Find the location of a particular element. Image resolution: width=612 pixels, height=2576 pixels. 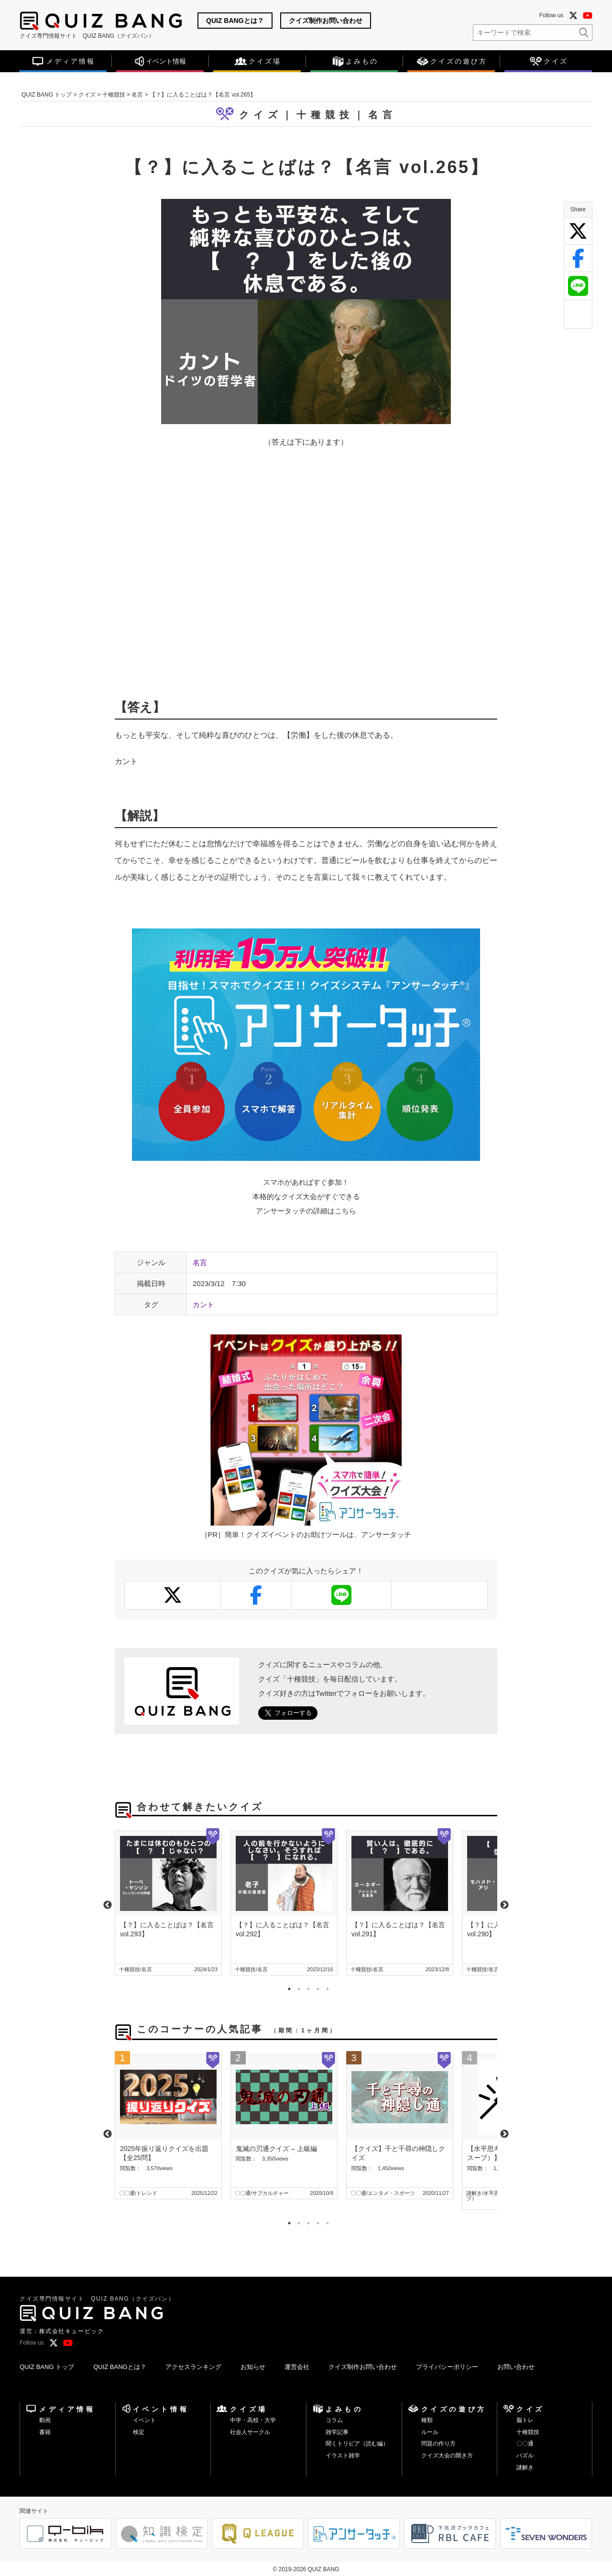

QUIZ BANG トップ is located at coordinates (47, 2366).